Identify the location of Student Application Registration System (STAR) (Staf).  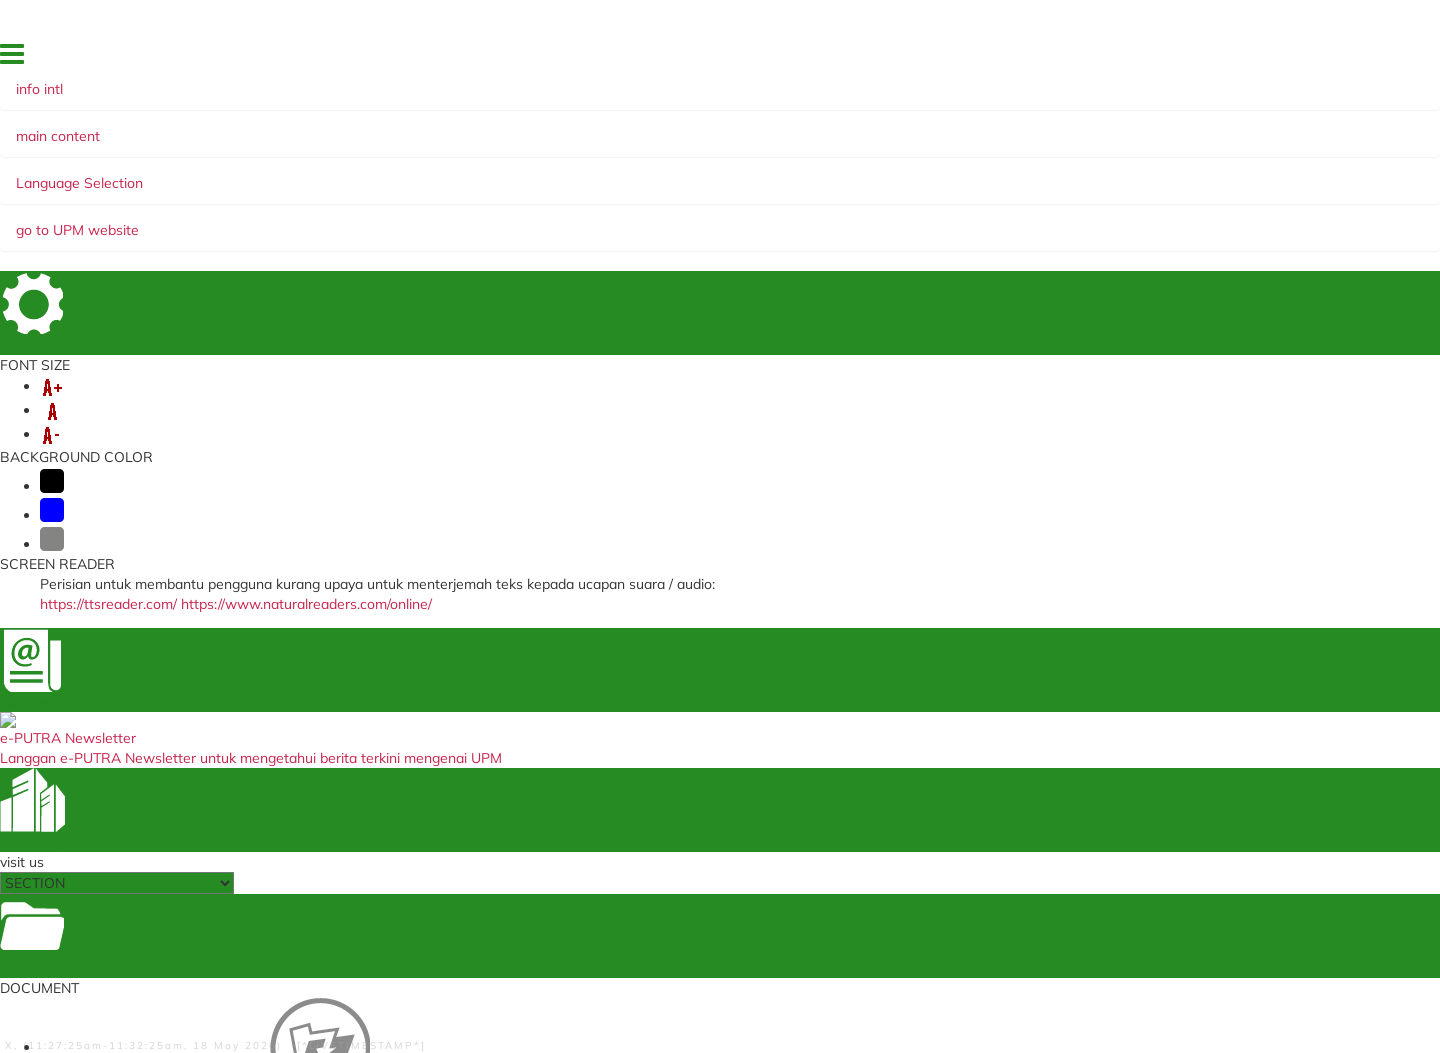
(709, 711).